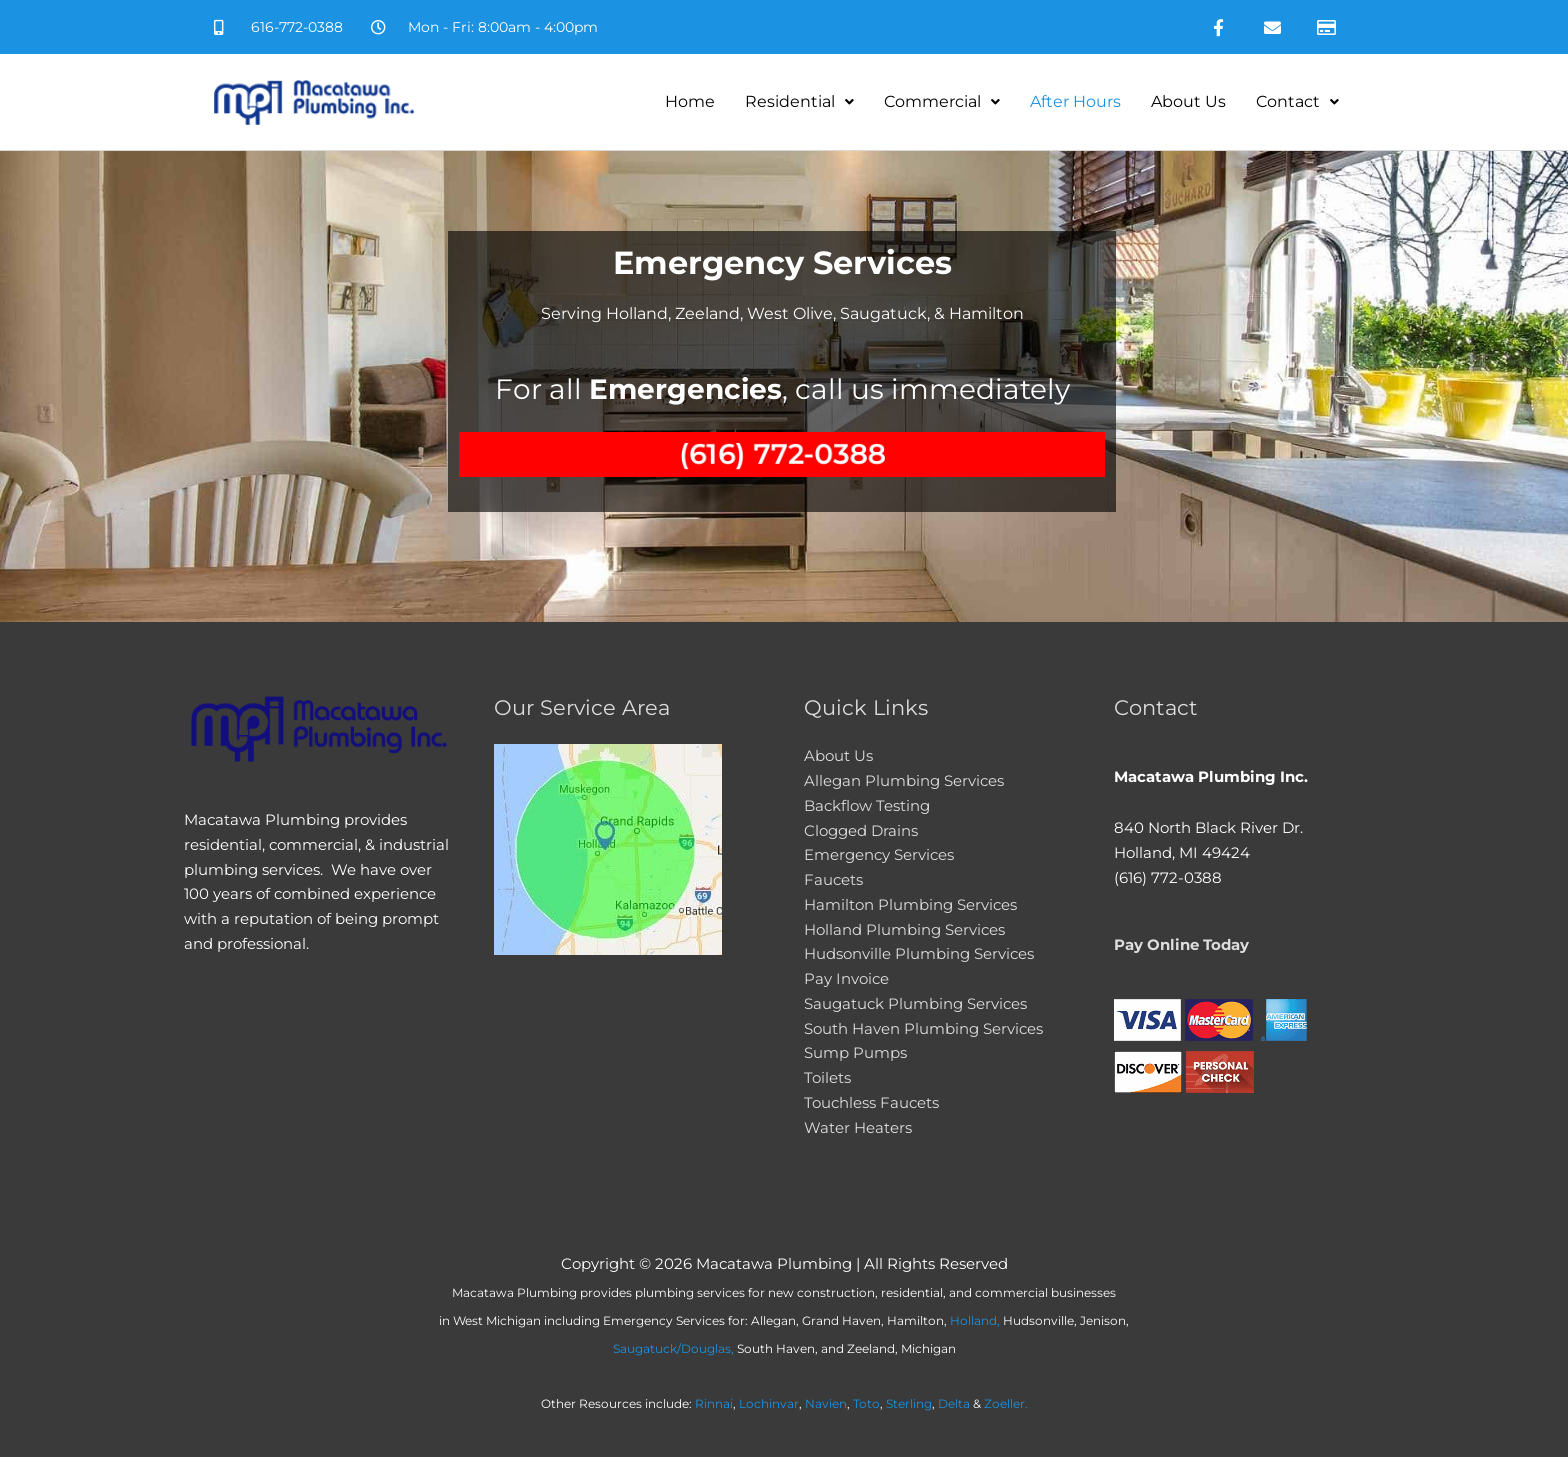  Describe the element at coordinates (904, 780) in the screenshot. I see `Allegan Plumbing Services` at that location.